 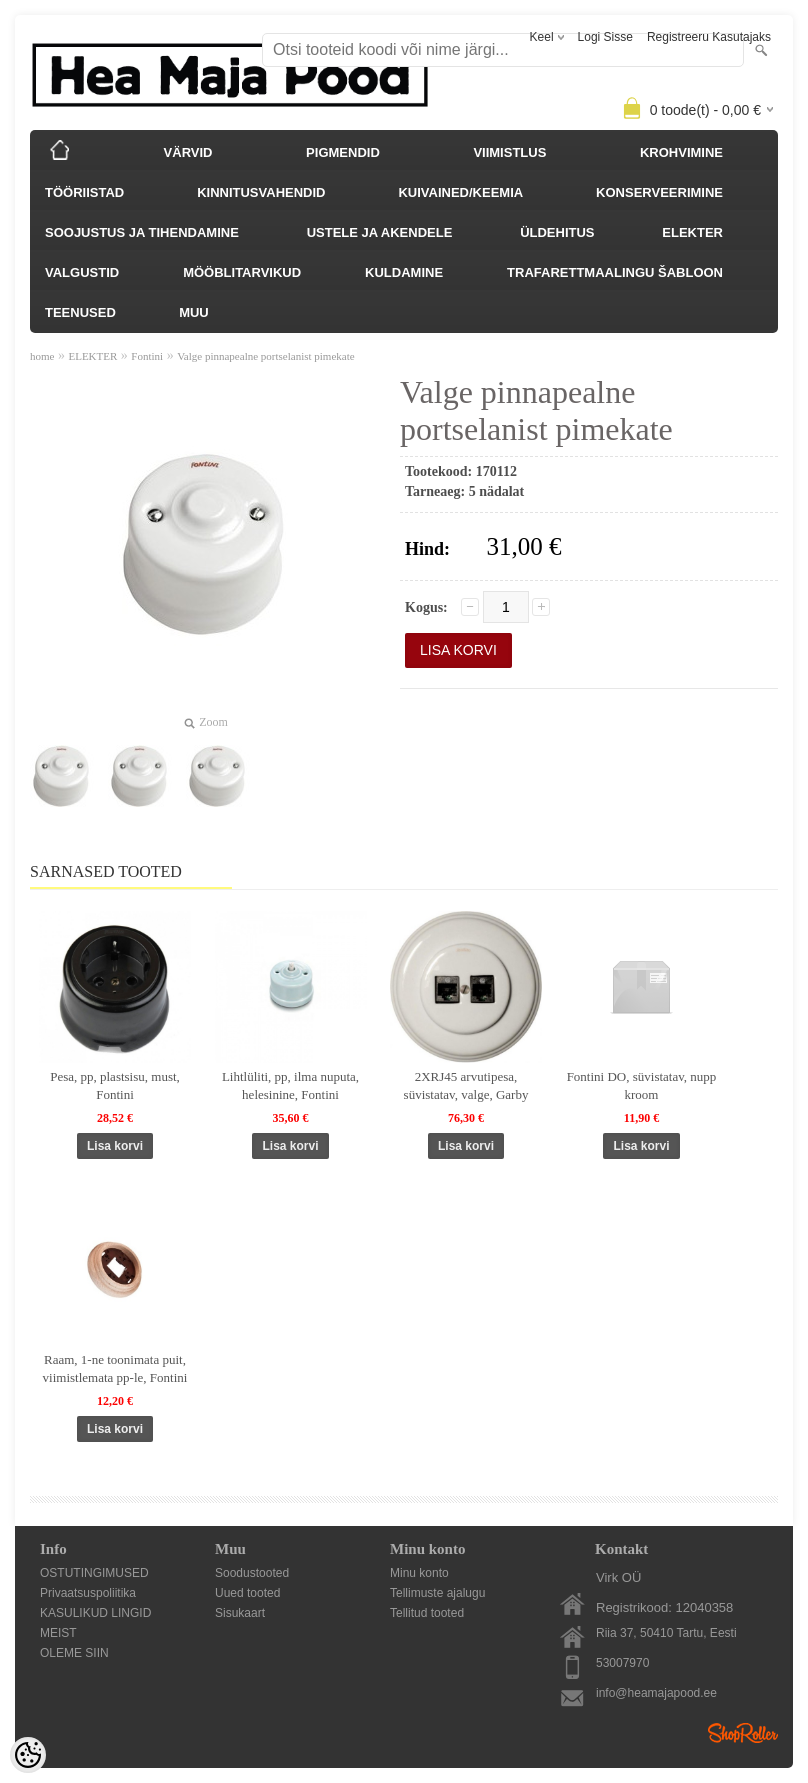 What do you see at coordinates (88, 1593) in the screenshot?
I see `Privaatsuspoliitika` at bounding box center [88, 1593].